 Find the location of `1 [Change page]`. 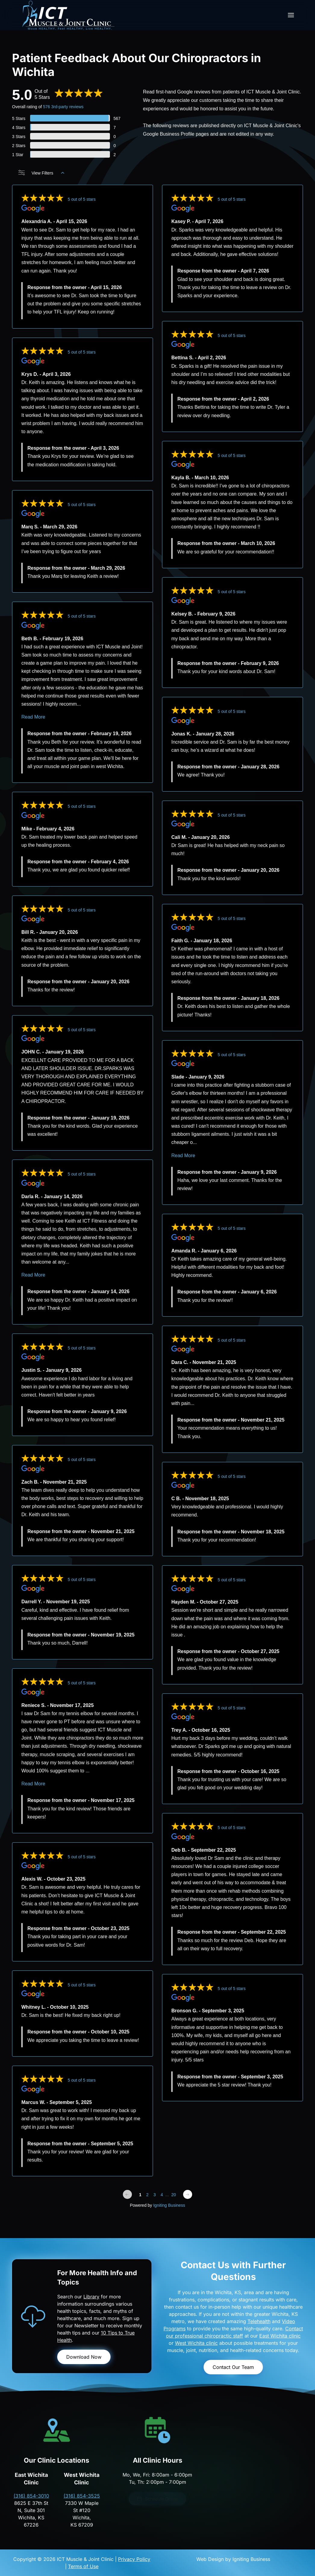

1 [Change page] is located at coordinates (140, 2194).